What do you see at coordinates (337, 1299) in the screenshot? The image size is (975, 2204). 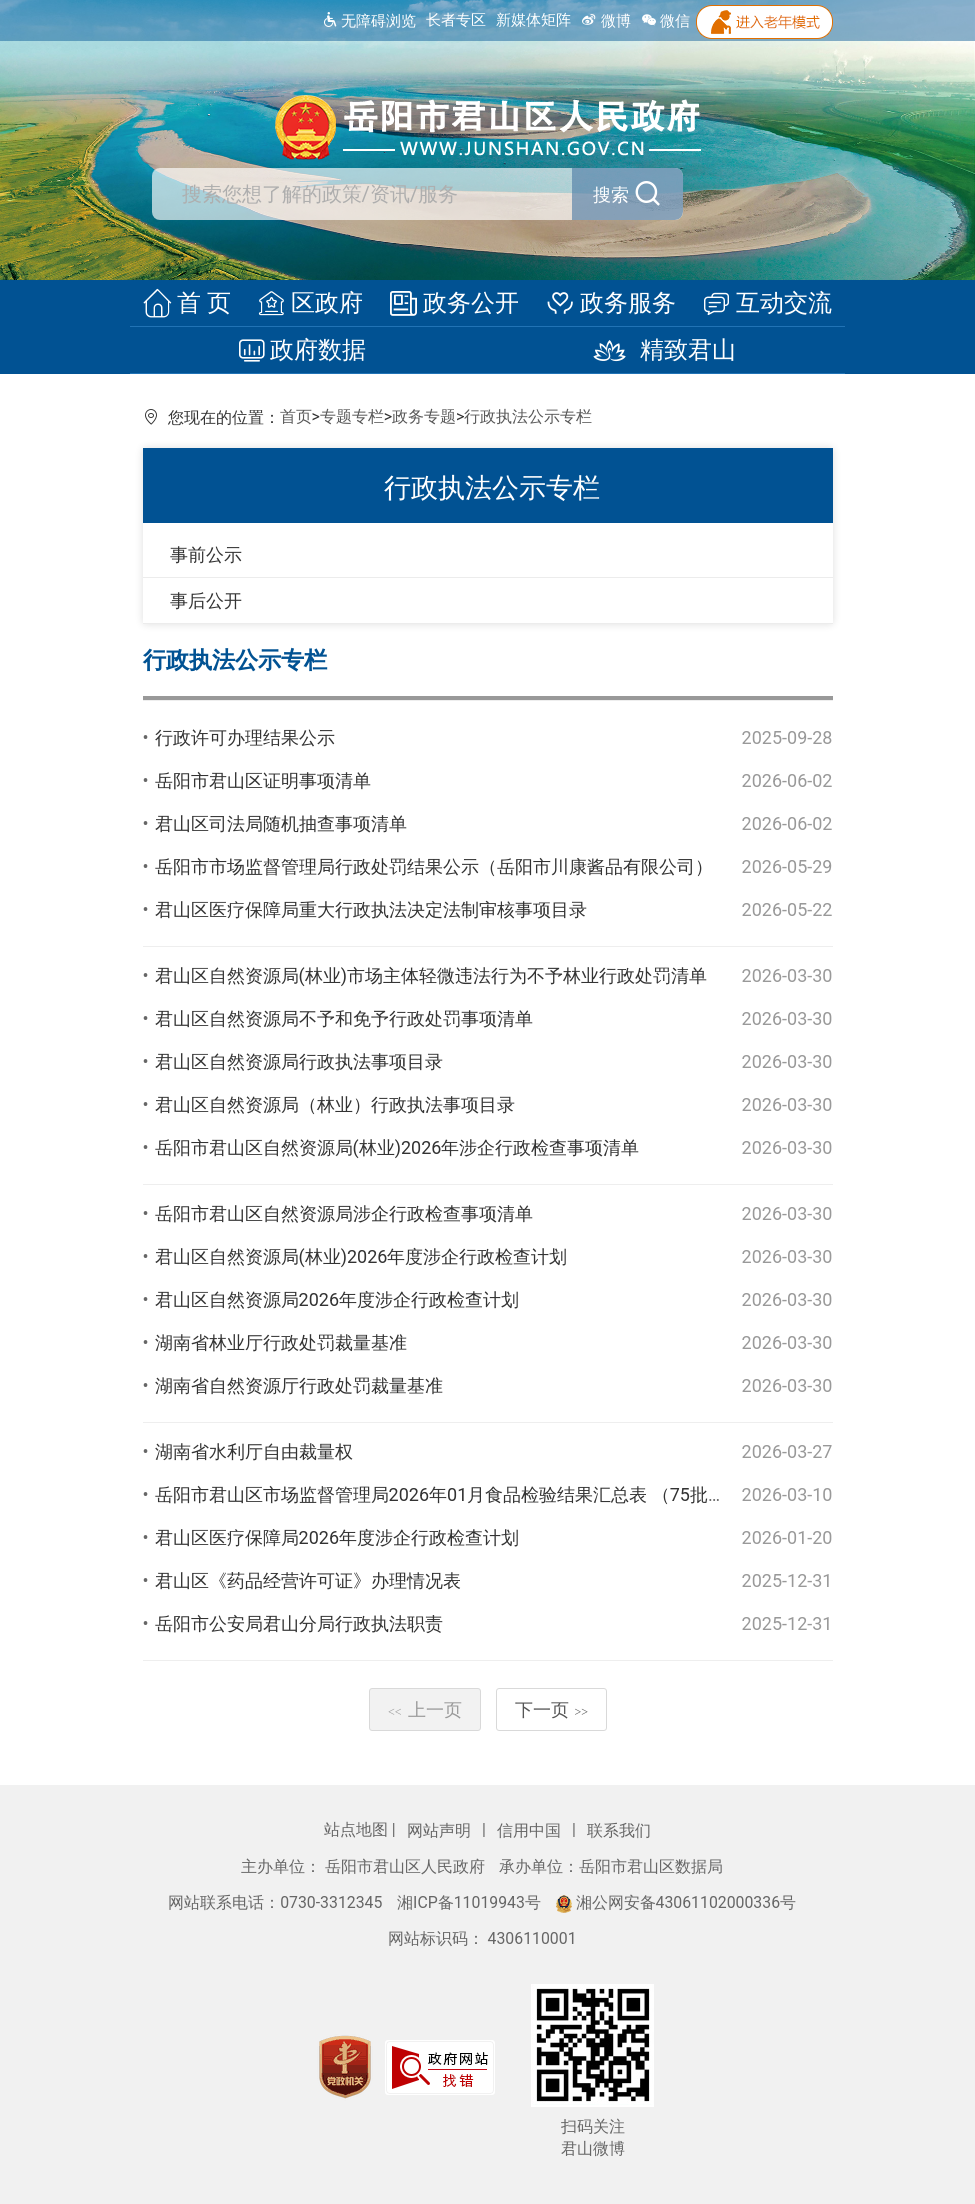 I see `君山区自然资源局2026年度涉企行政检查计划` at bounding box center [337, 1299].